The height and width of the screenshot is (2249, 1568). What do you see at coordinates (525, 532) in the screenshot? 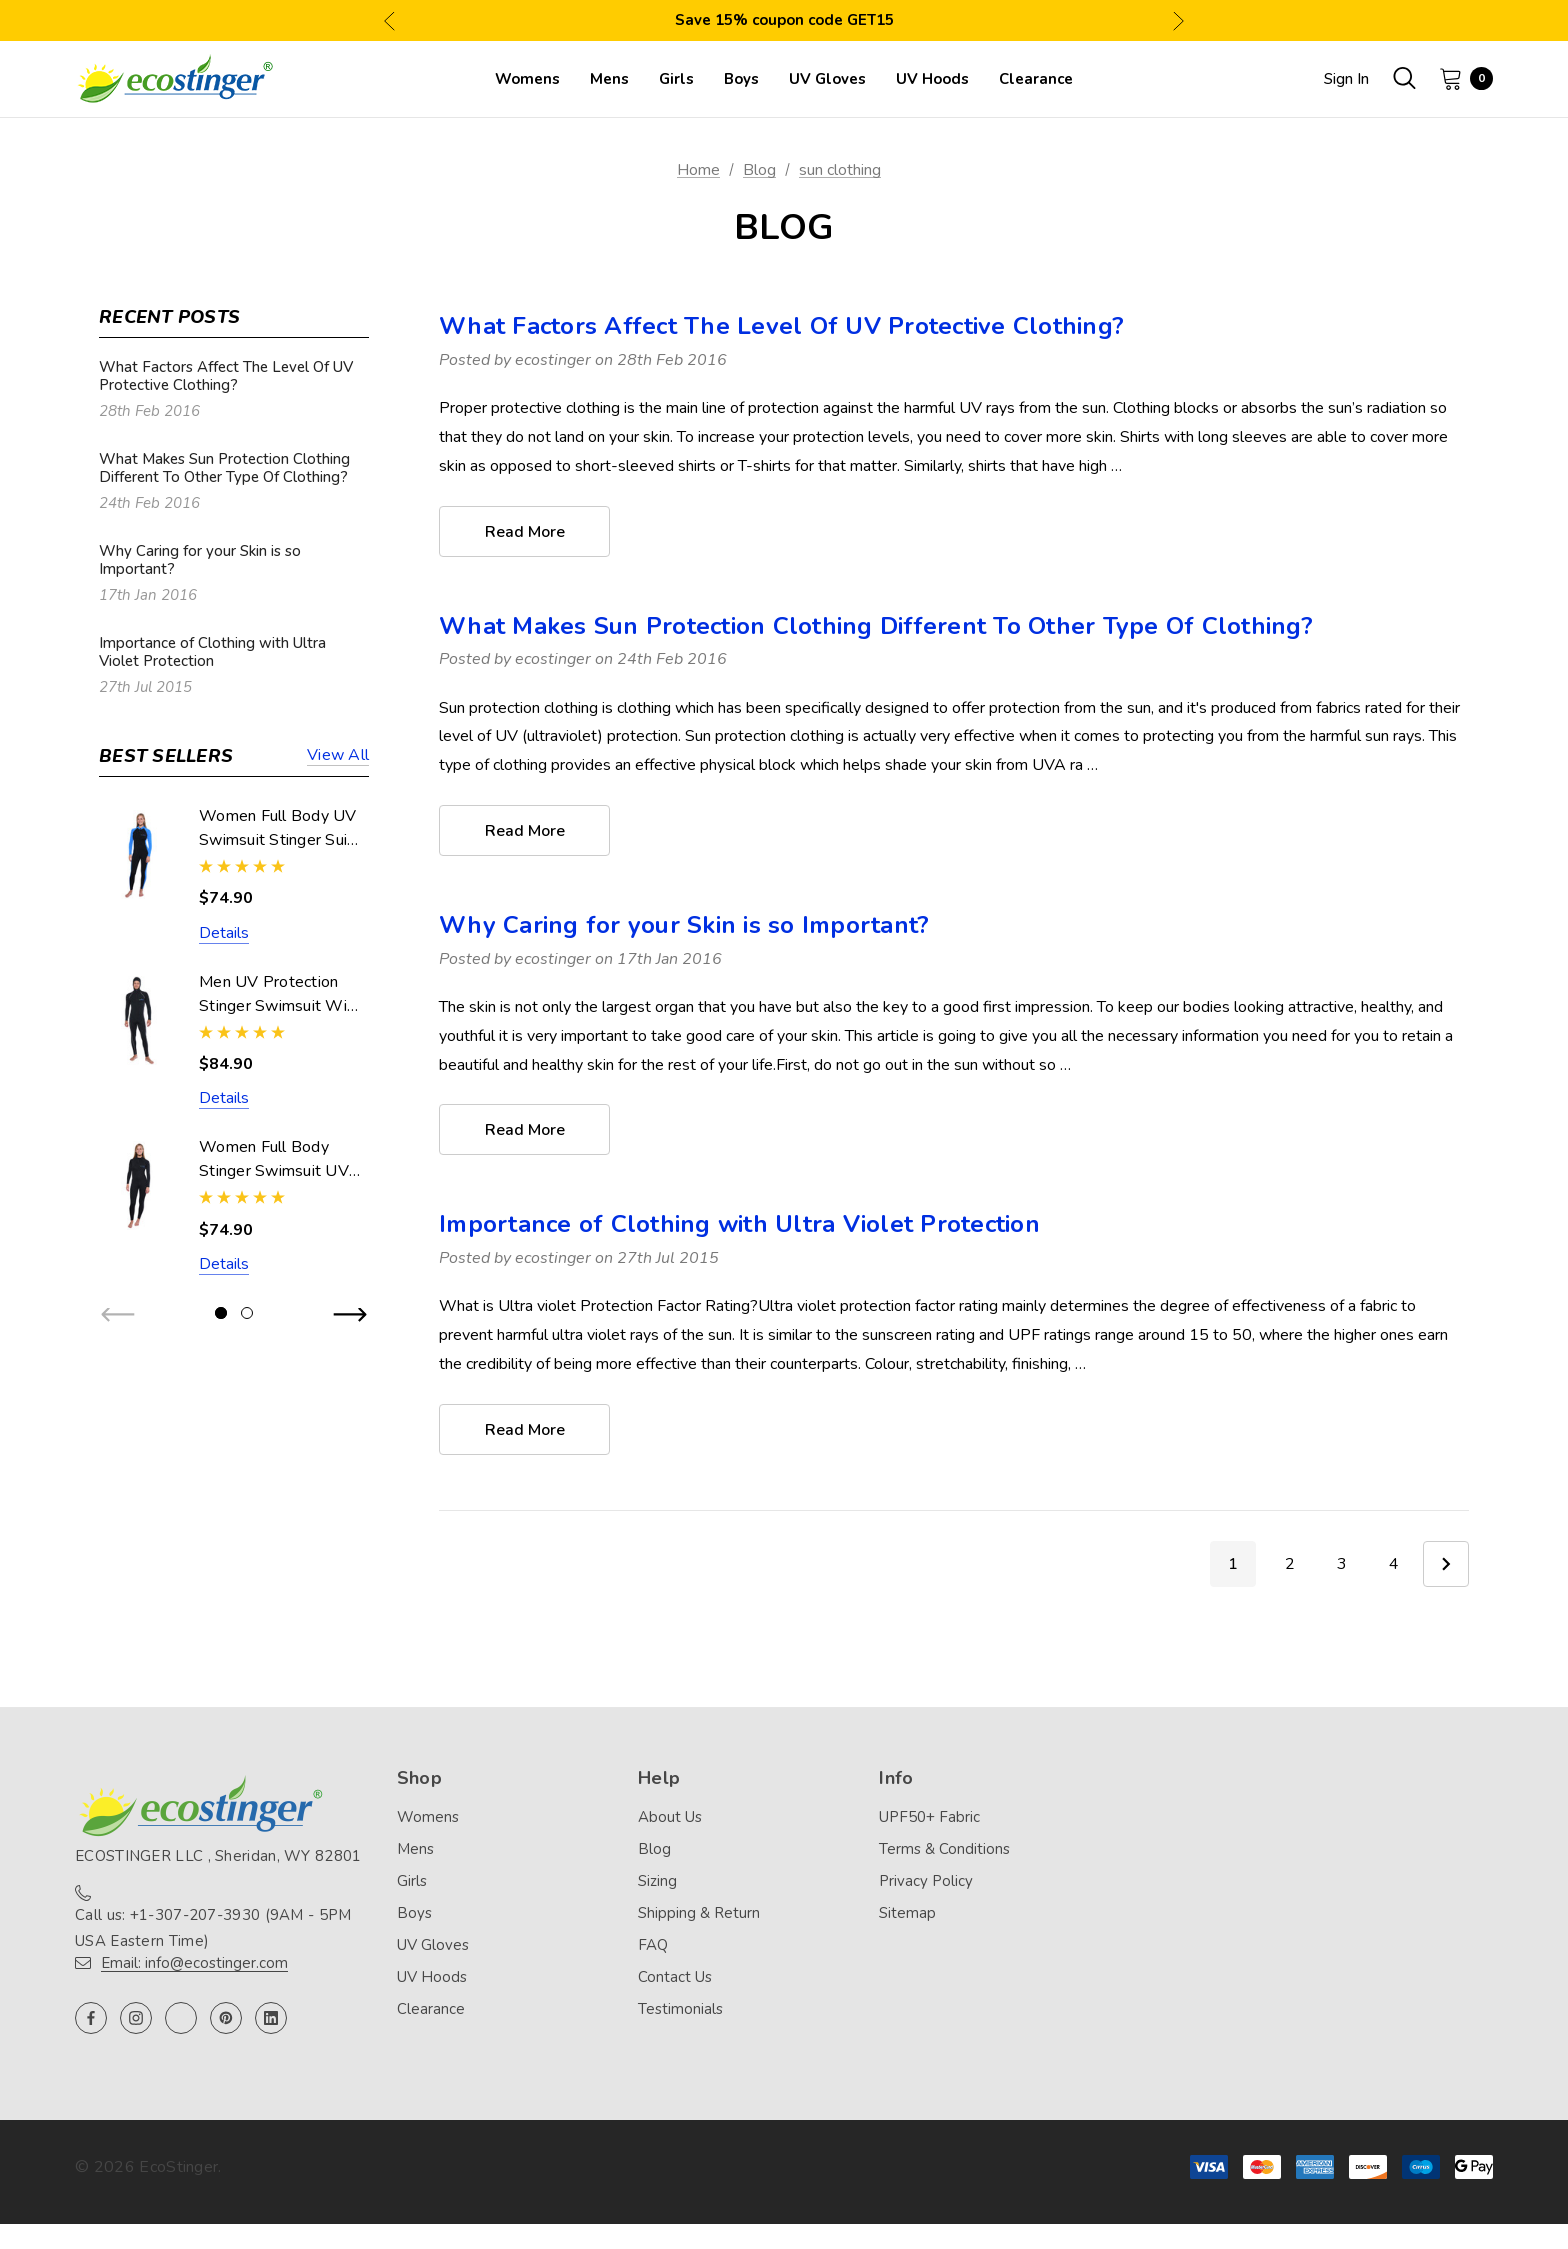
I see `read more [What Factors Affect The Level Of UV Protective Clothing? read more]` at bounding box center [525, 532].